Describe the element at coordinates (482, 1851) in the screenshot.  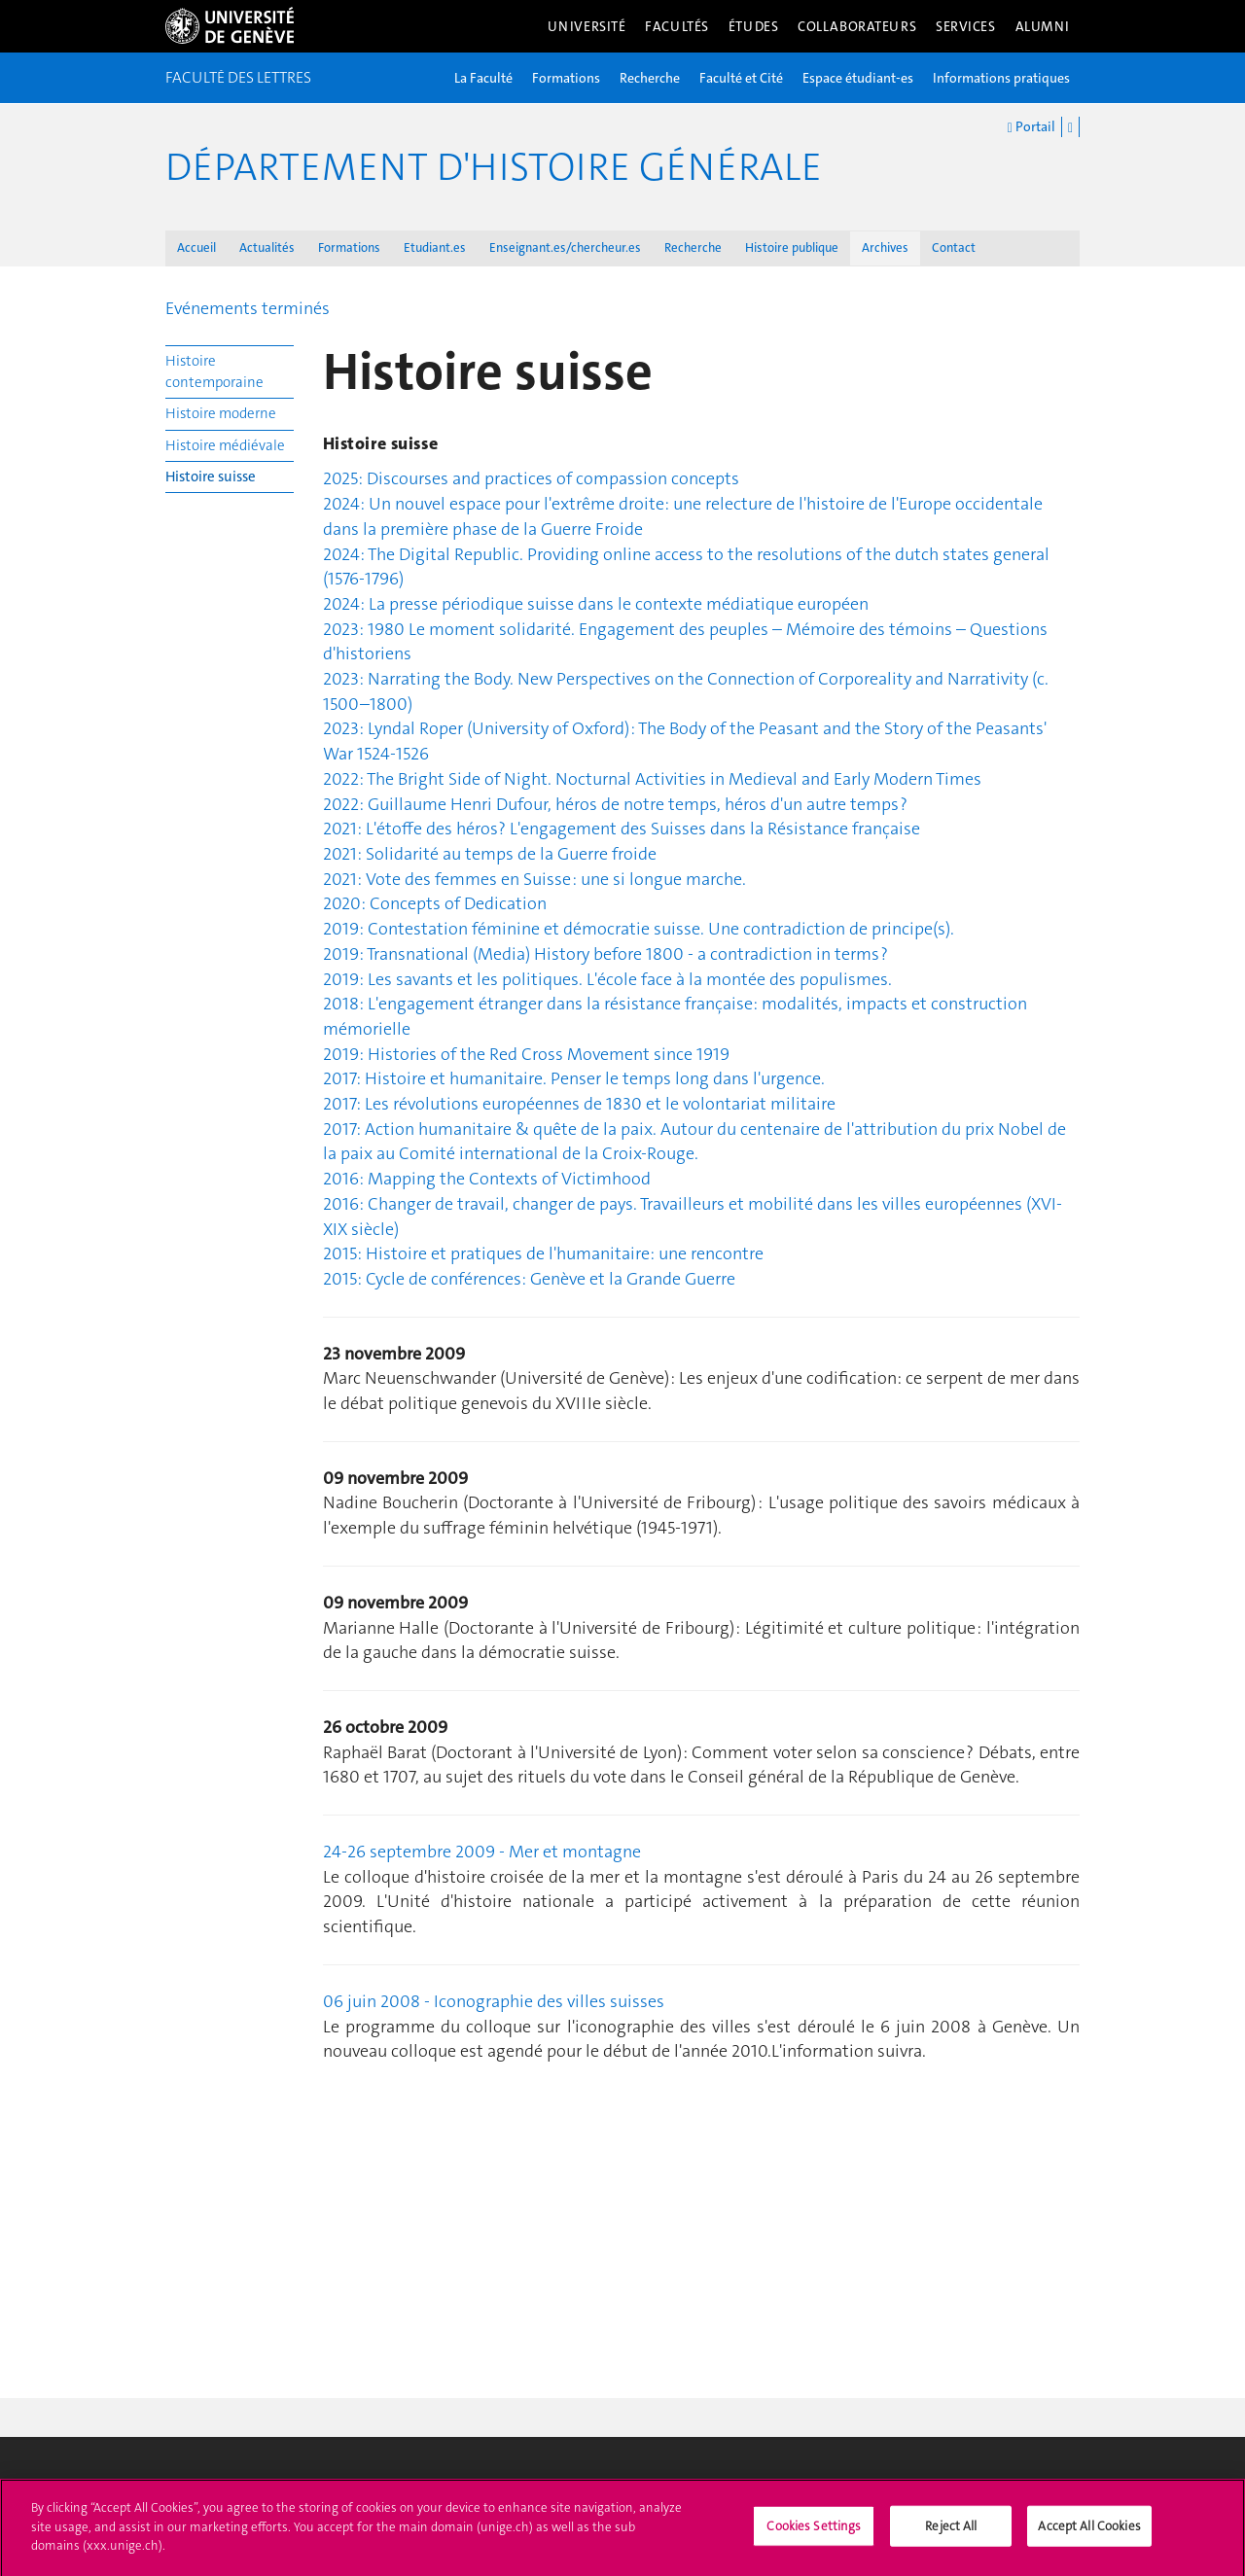
I see `24-26 septembre 2009 - Mer et montagne` at that location.